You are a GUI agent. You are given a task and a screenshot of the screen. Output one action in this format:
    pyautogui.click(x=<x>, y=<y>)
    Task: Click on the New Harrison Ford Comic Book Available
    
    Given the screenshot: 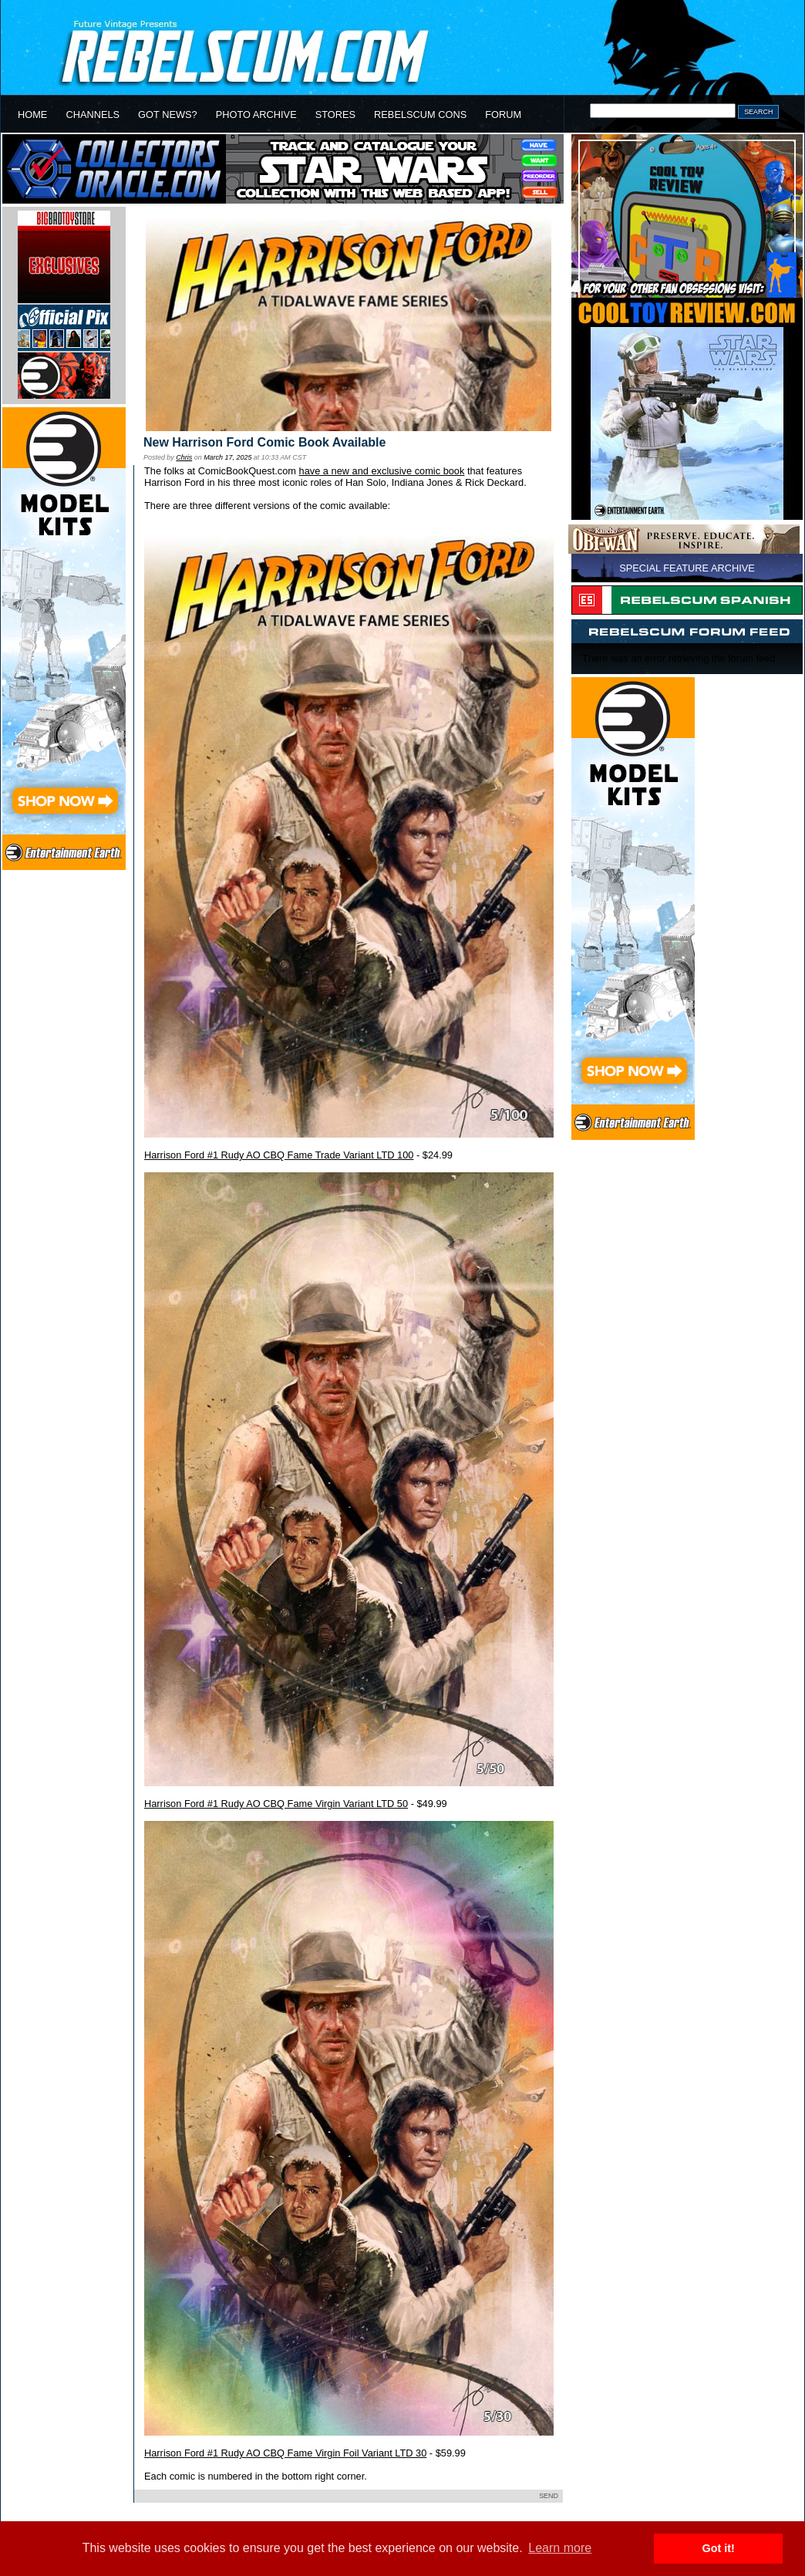 What is the action you would take?
    pyautogui.click(x=264, y=442)
    